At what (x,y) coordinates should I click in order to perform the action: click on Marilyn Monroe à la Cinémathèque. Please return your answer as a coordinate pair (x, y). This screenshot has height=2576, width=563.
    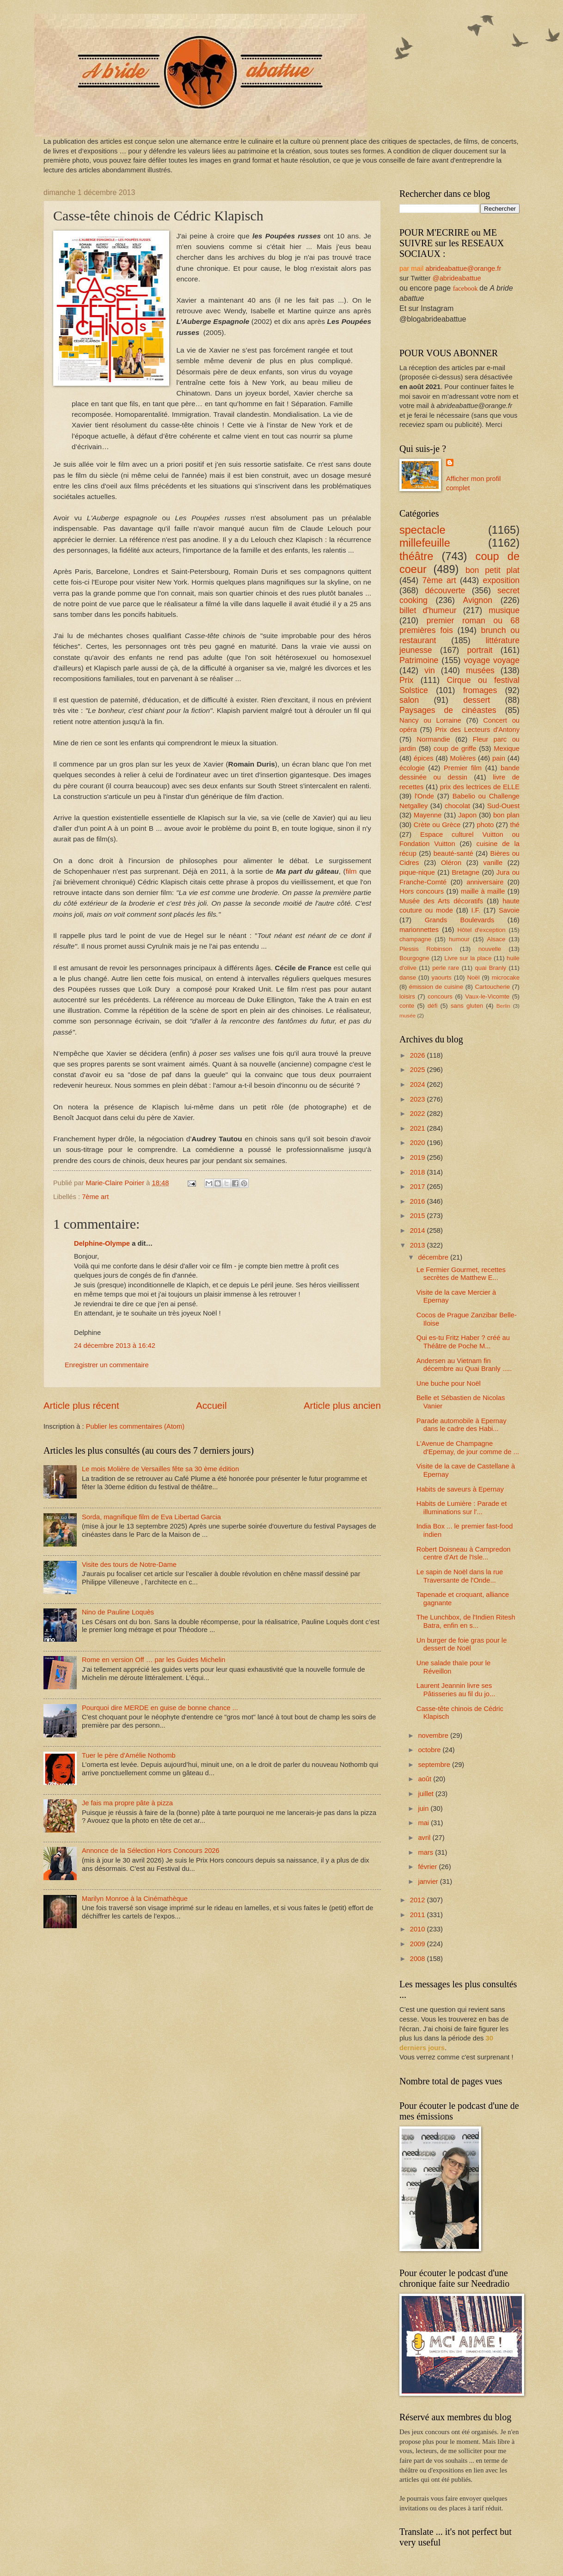
    Looking at the image, I should click on (135, 1898).